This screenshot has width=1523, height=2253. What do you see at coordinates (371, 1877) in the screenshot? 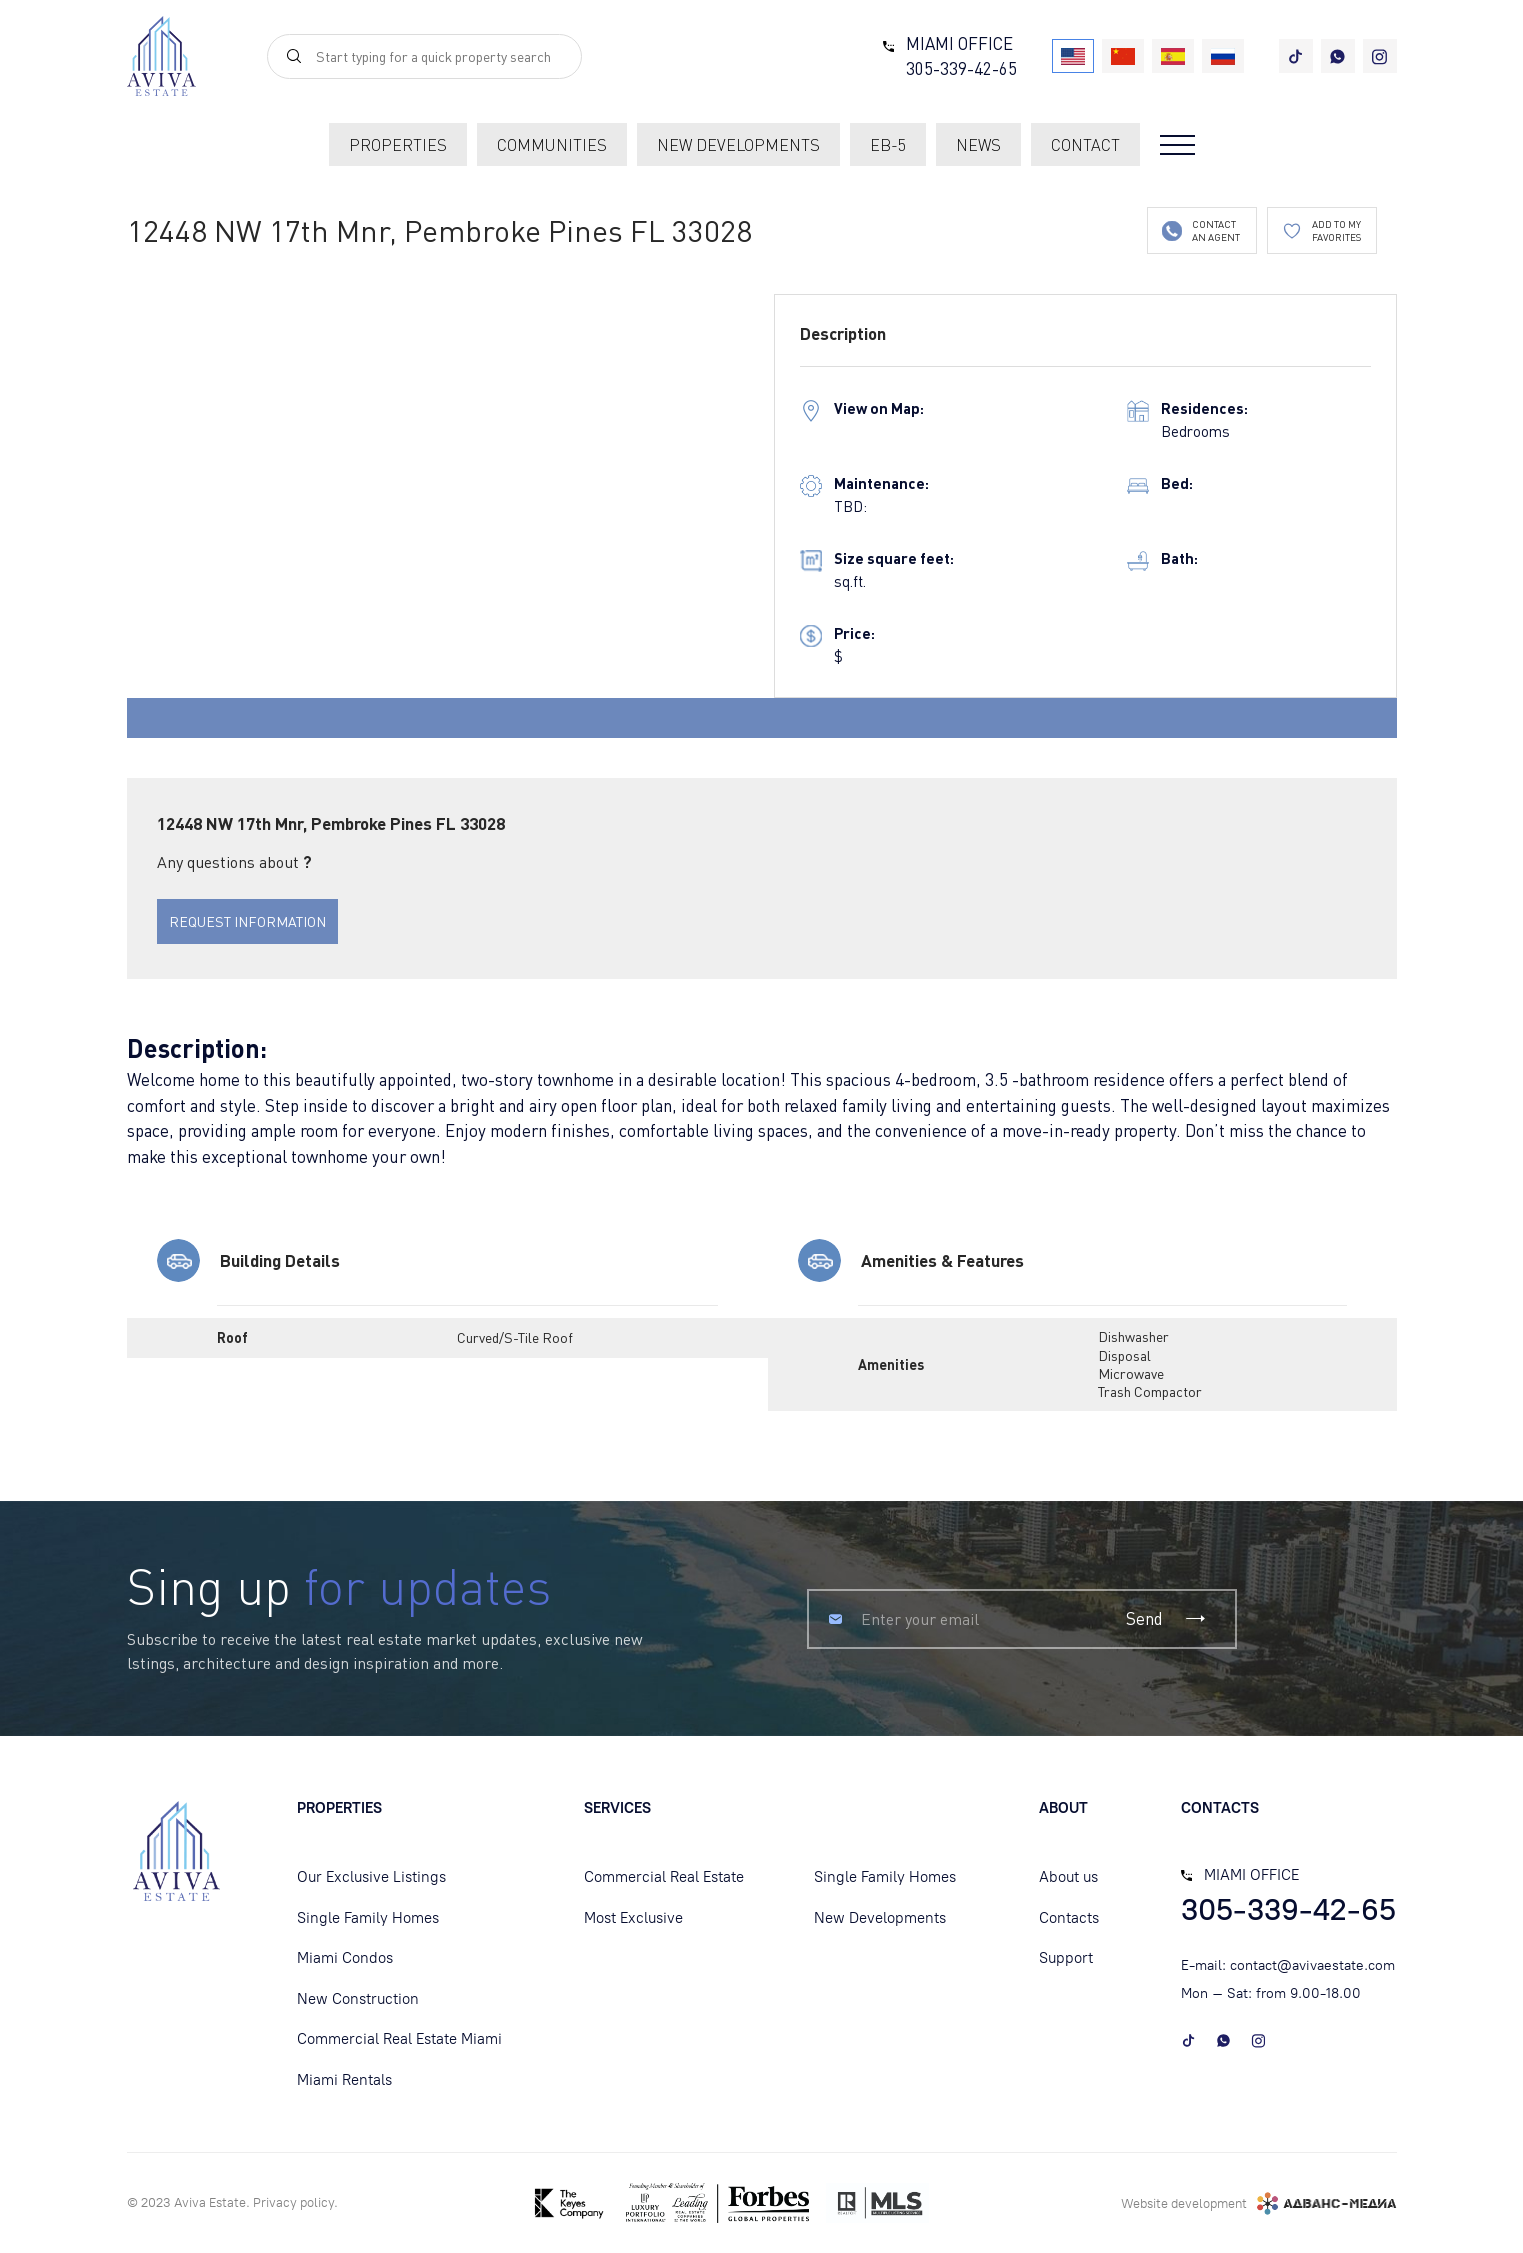
I see `Our Exclusive Listings` at bounding box center [371, 1877].